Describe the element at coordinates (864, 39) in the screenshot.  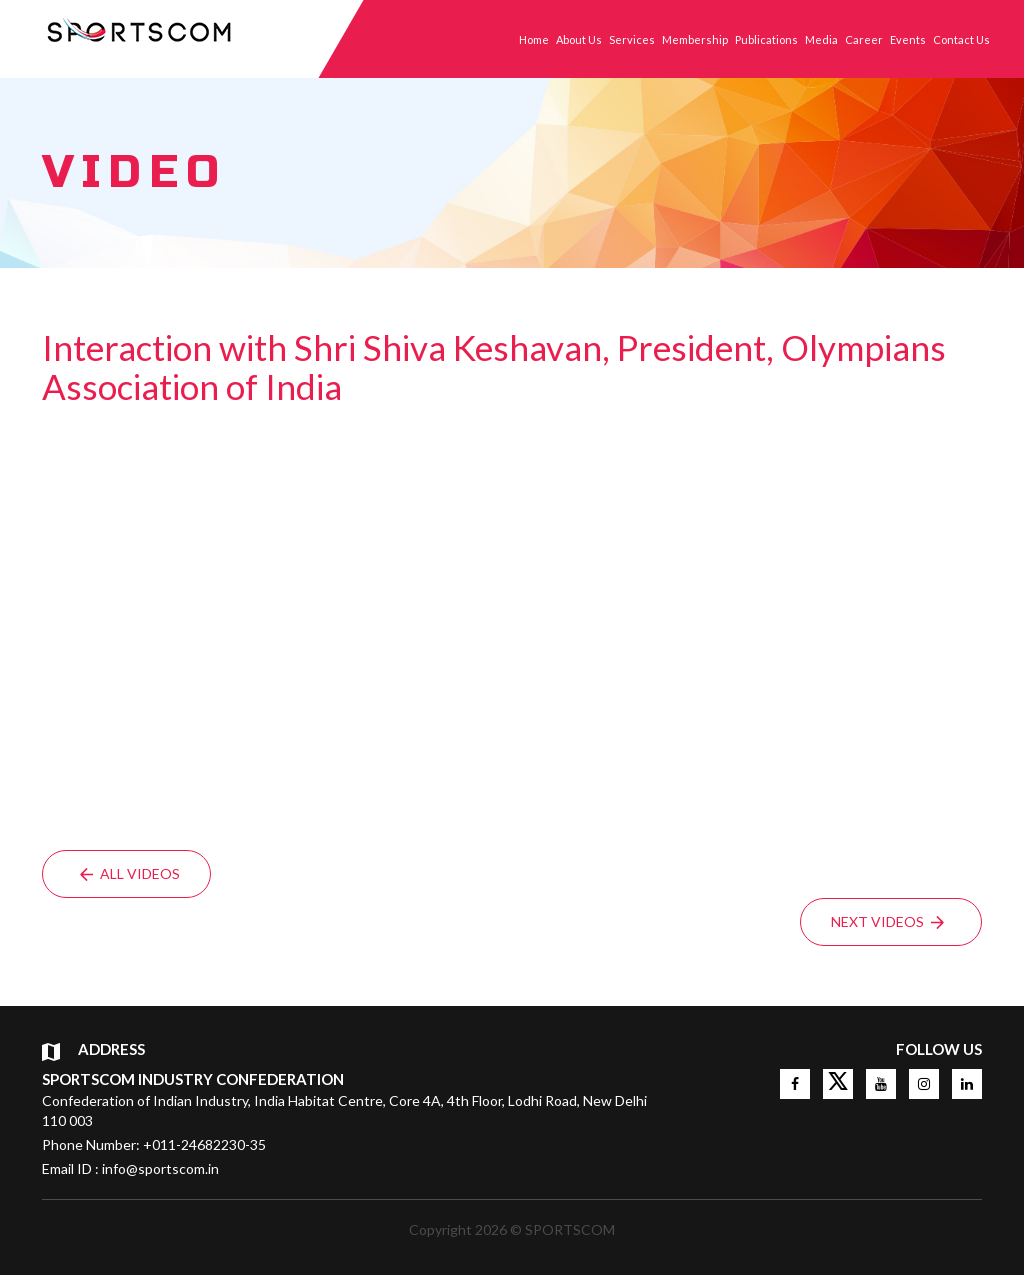
I see `Career` at that location.